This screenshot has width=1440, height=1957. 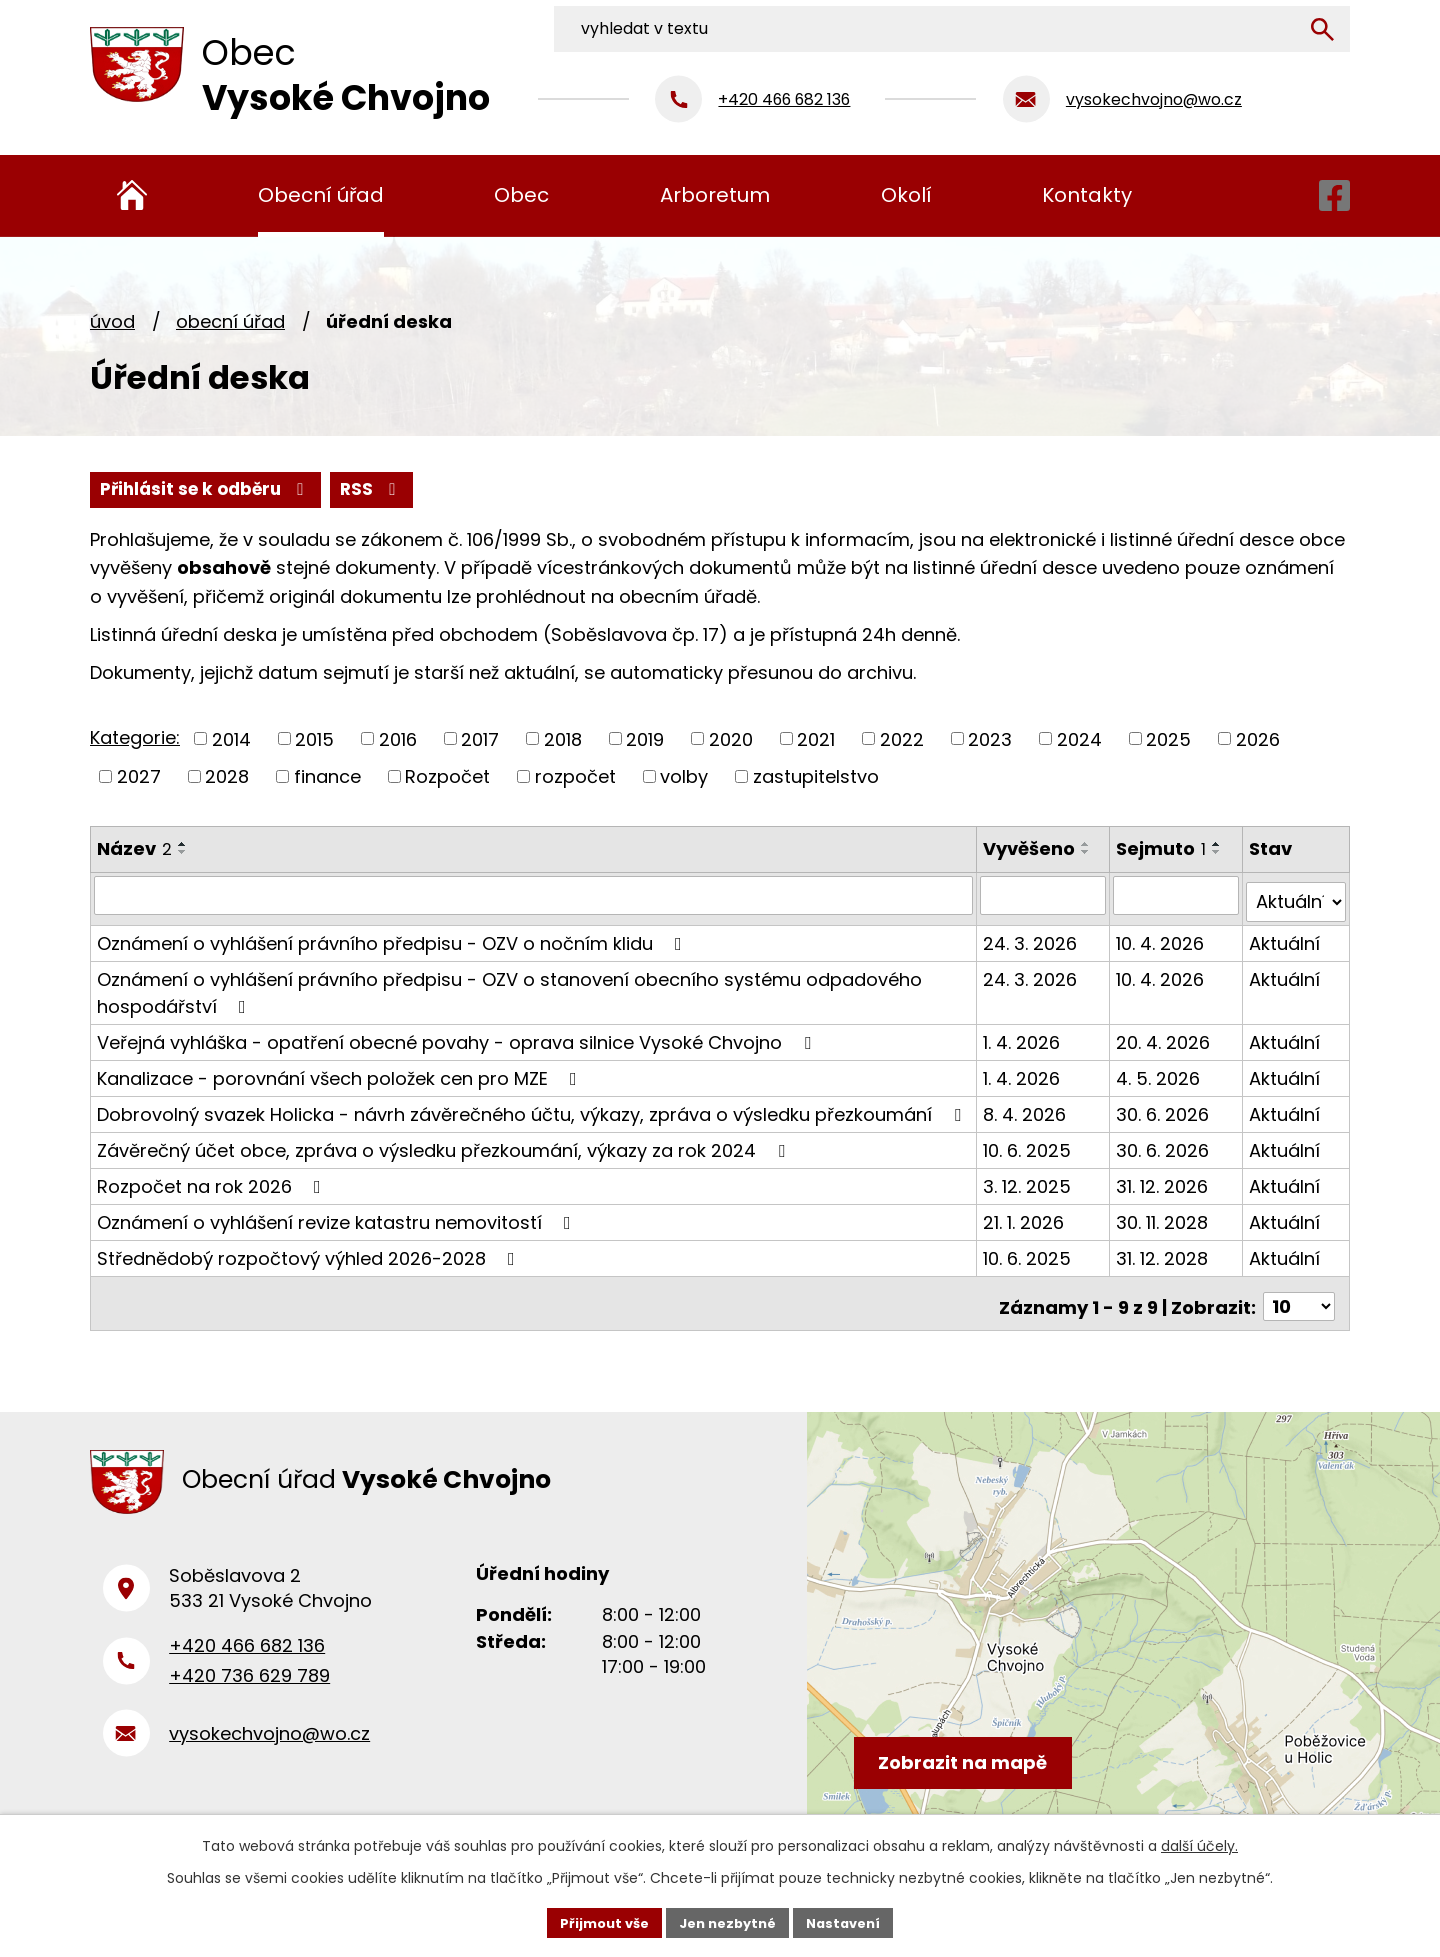 What do you see at coordinates (398, 740) in the screenshot?
I see `2016` at bounding box center [398, 740].